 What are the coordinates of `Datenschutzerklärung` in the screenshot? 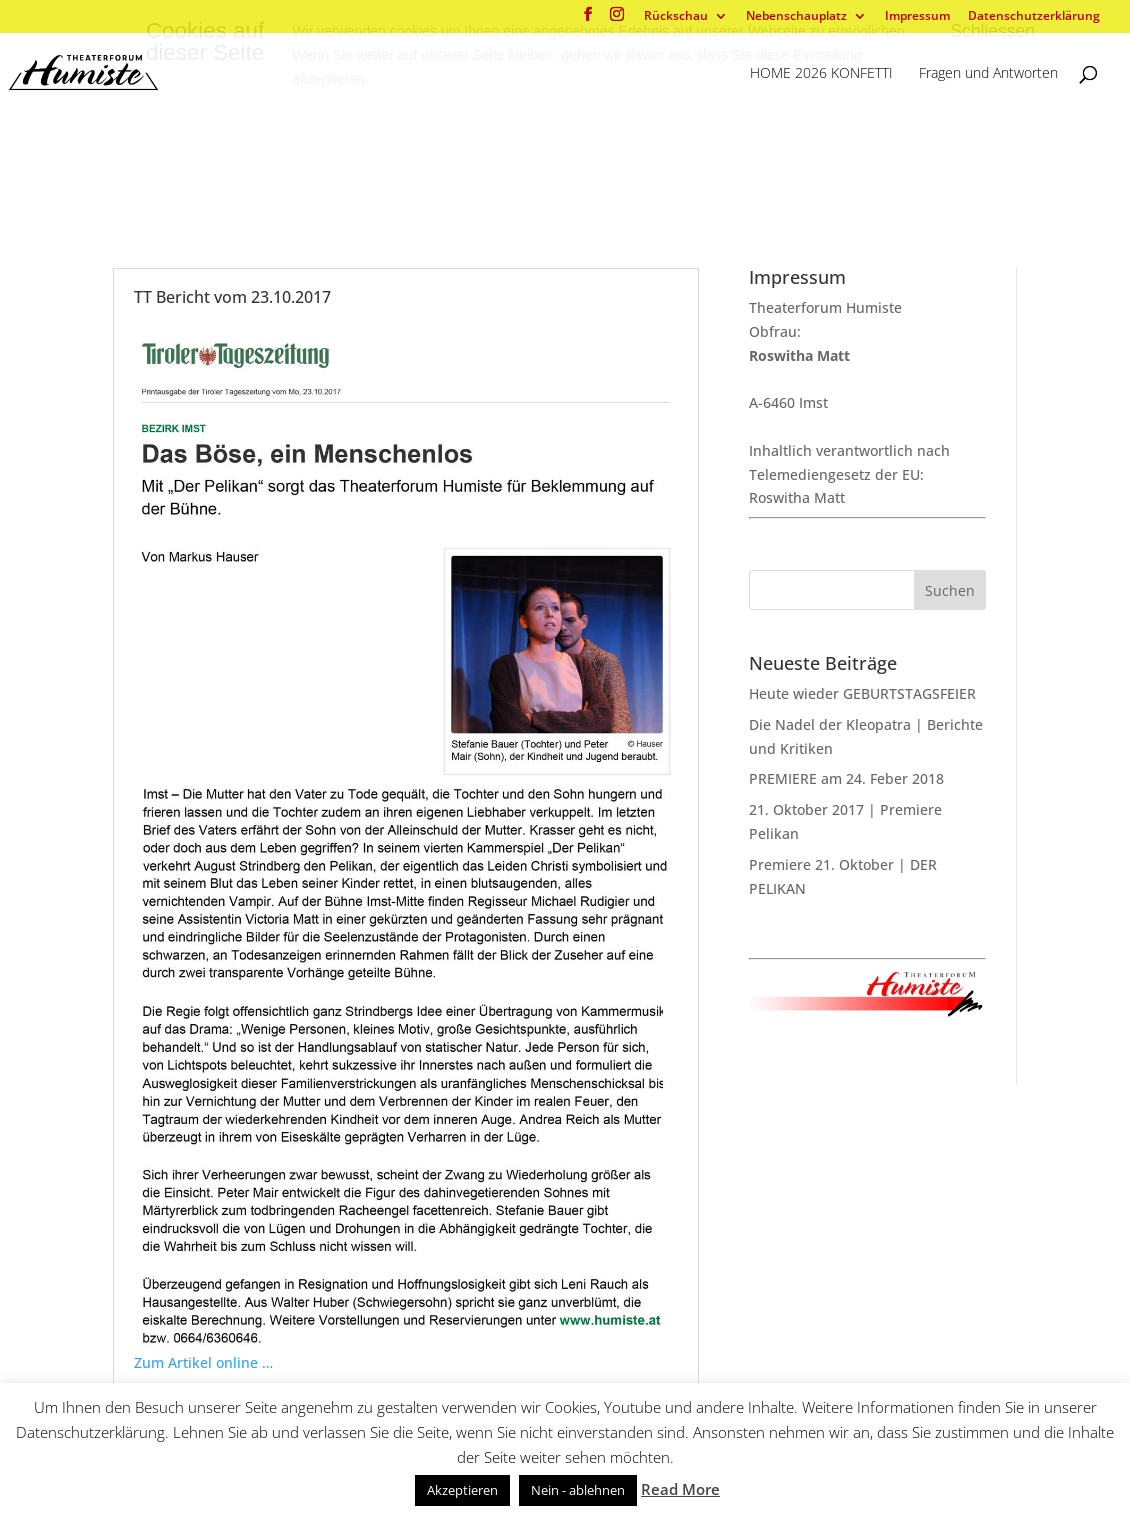 It's located at (1034, 17).